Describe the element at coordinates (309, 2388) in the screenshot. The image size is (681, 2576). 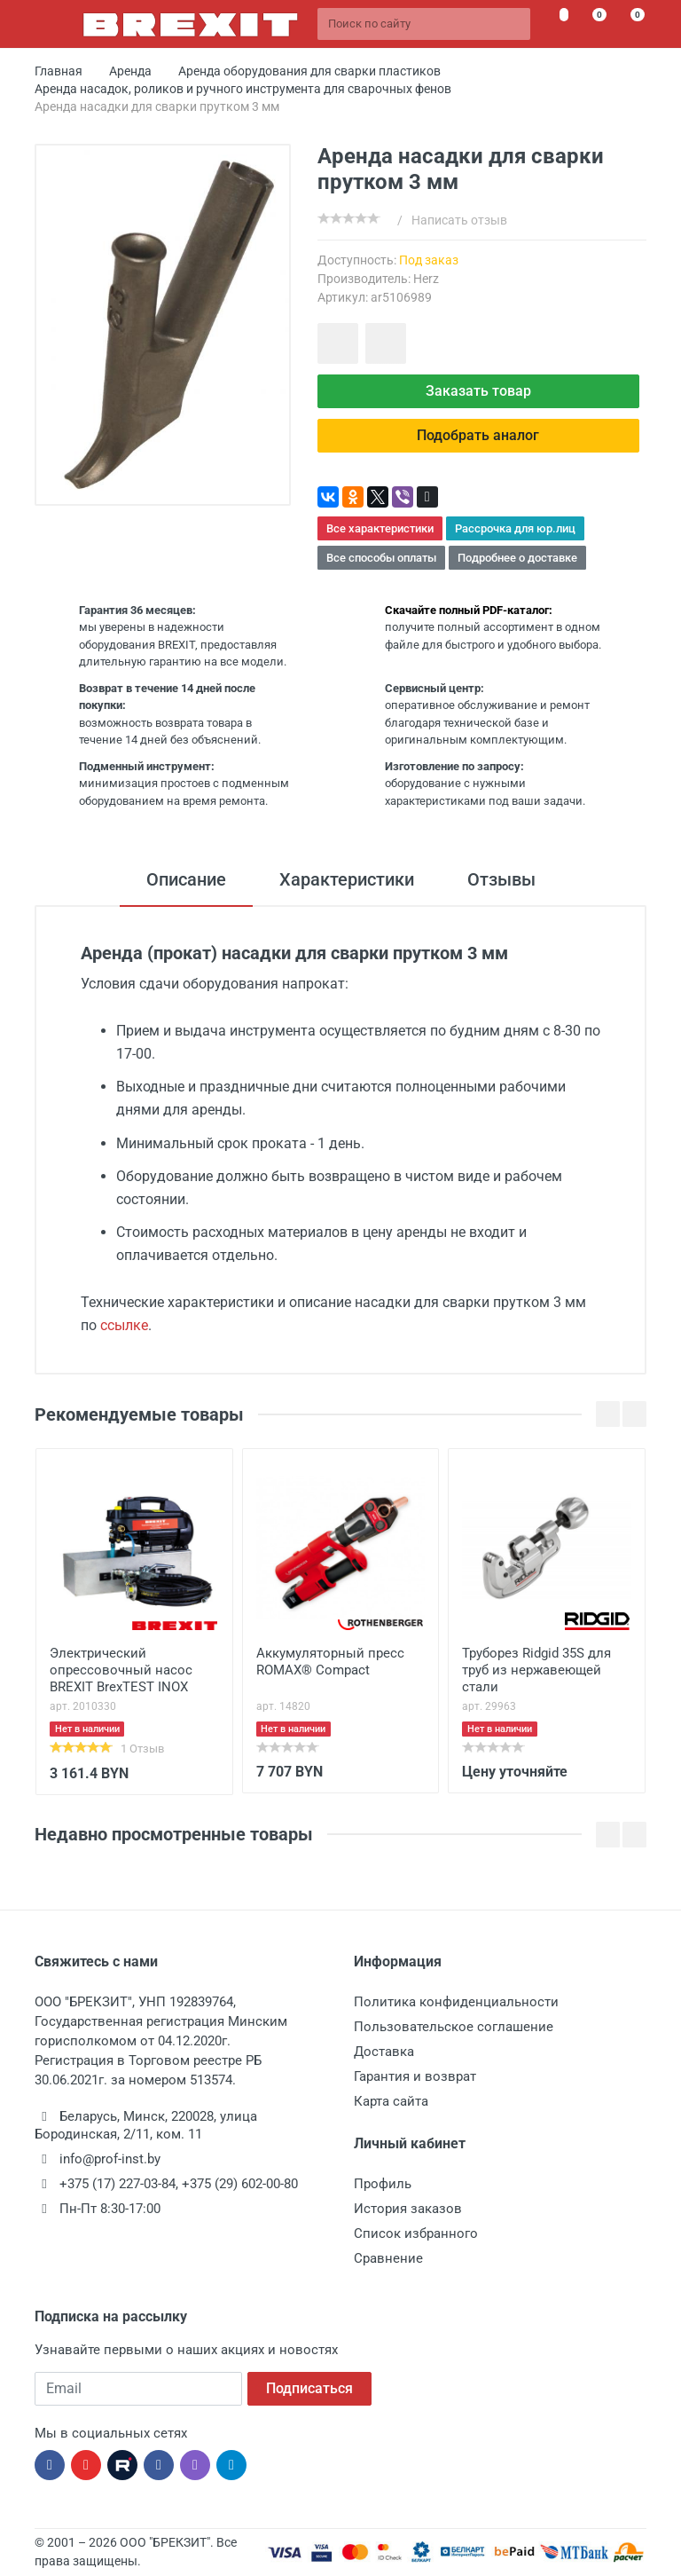
I see `Подписаться` at that location.